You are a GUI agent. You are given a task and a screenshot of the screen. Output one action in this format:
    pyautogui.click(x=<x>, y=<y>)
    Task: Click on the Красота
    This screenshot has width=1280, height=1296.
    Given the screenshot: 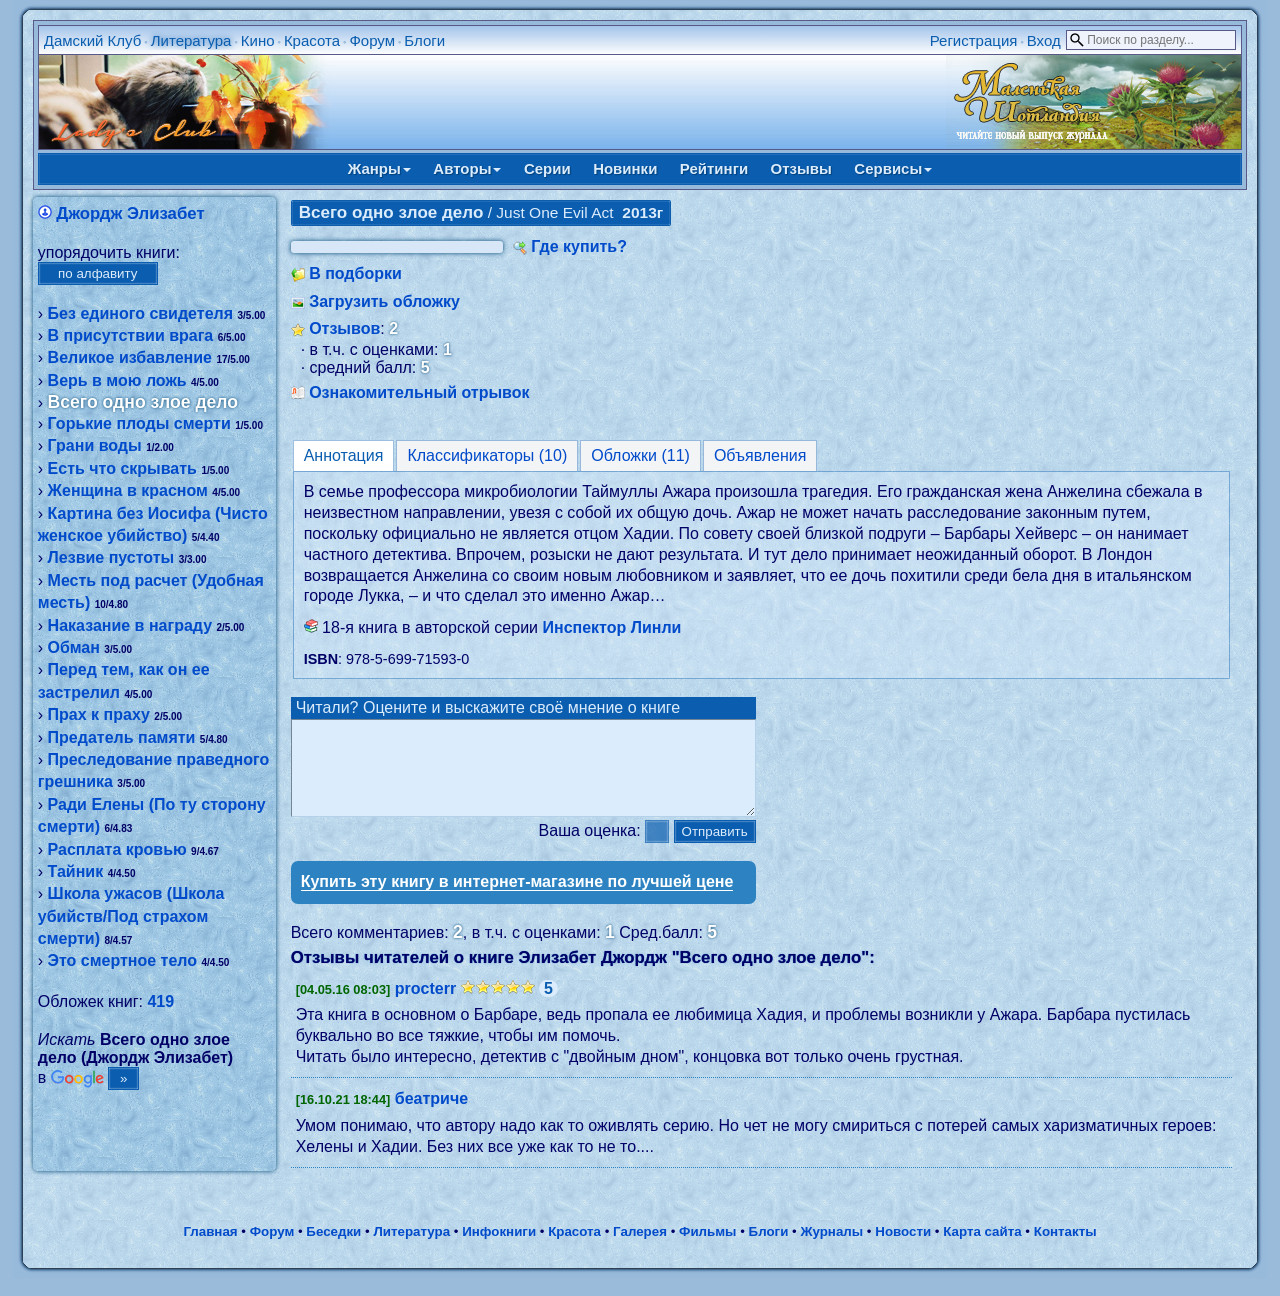 What is the action you would take?
    pyautogui.click(x=312, y=40)
    